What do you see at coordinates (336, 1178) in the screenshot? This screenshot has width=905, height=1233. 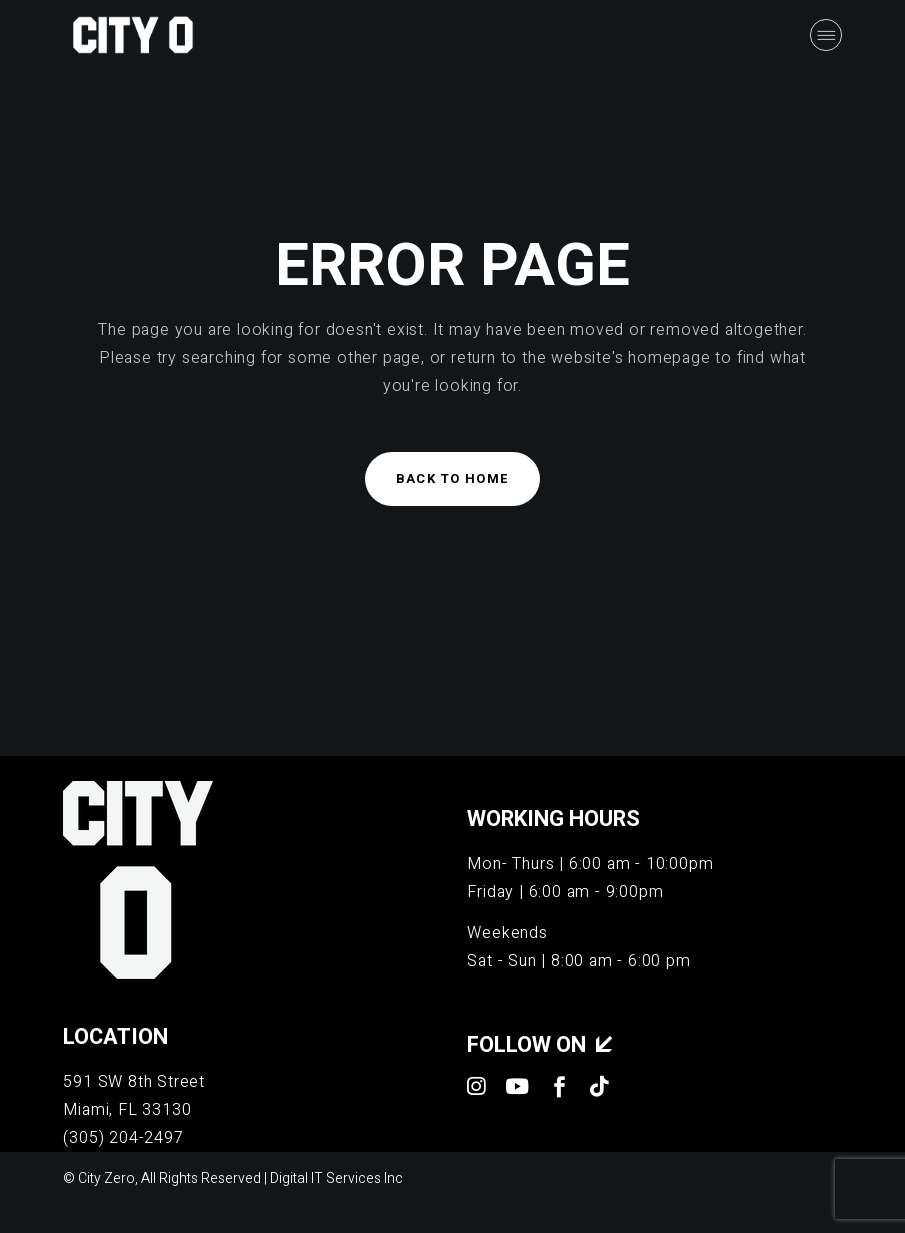 I see `Digital IT Services Inc` at bounding box center [336, 1178].